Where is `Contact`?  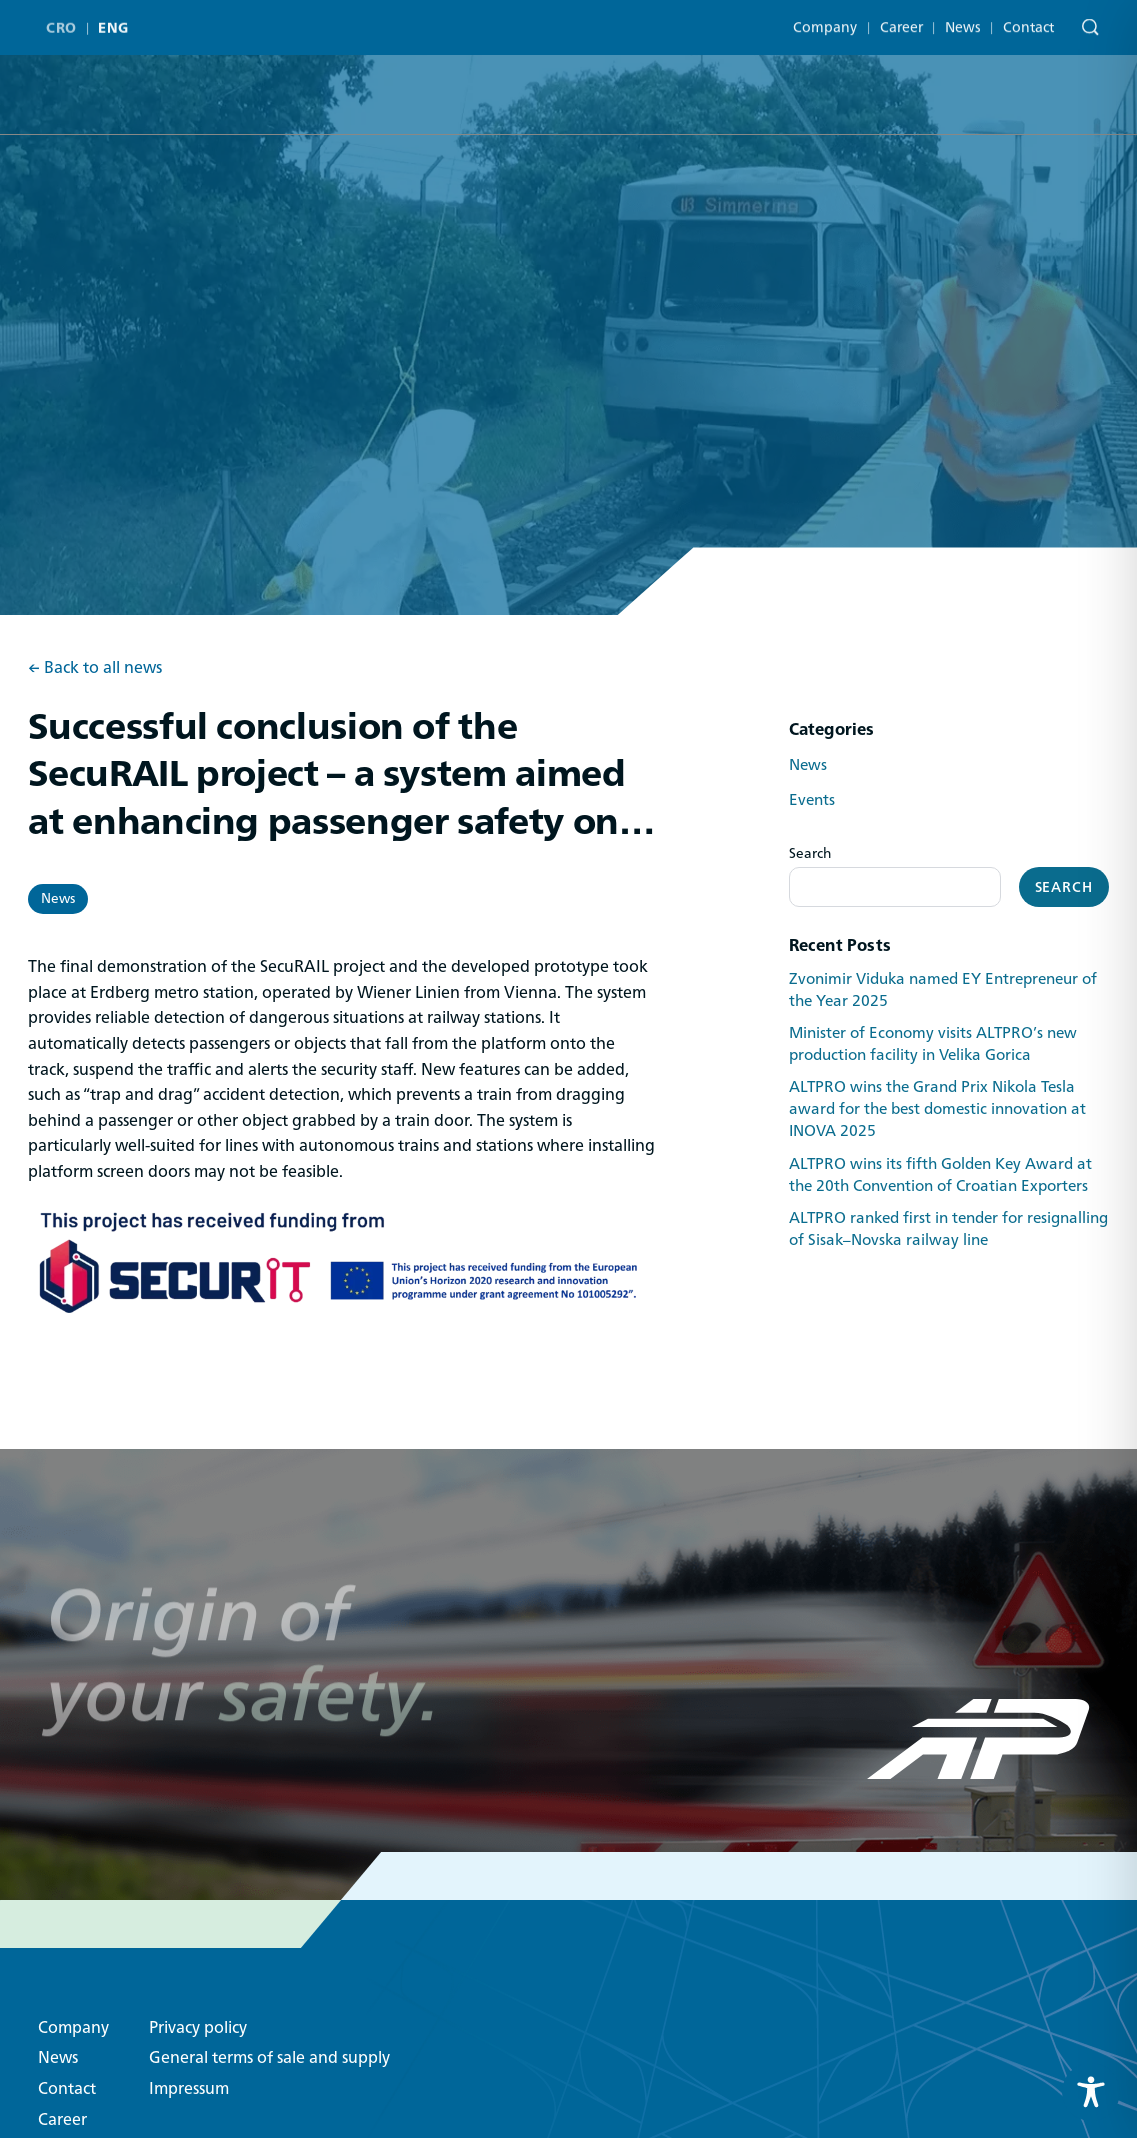 Contact is located at coordinates (1028, 15).